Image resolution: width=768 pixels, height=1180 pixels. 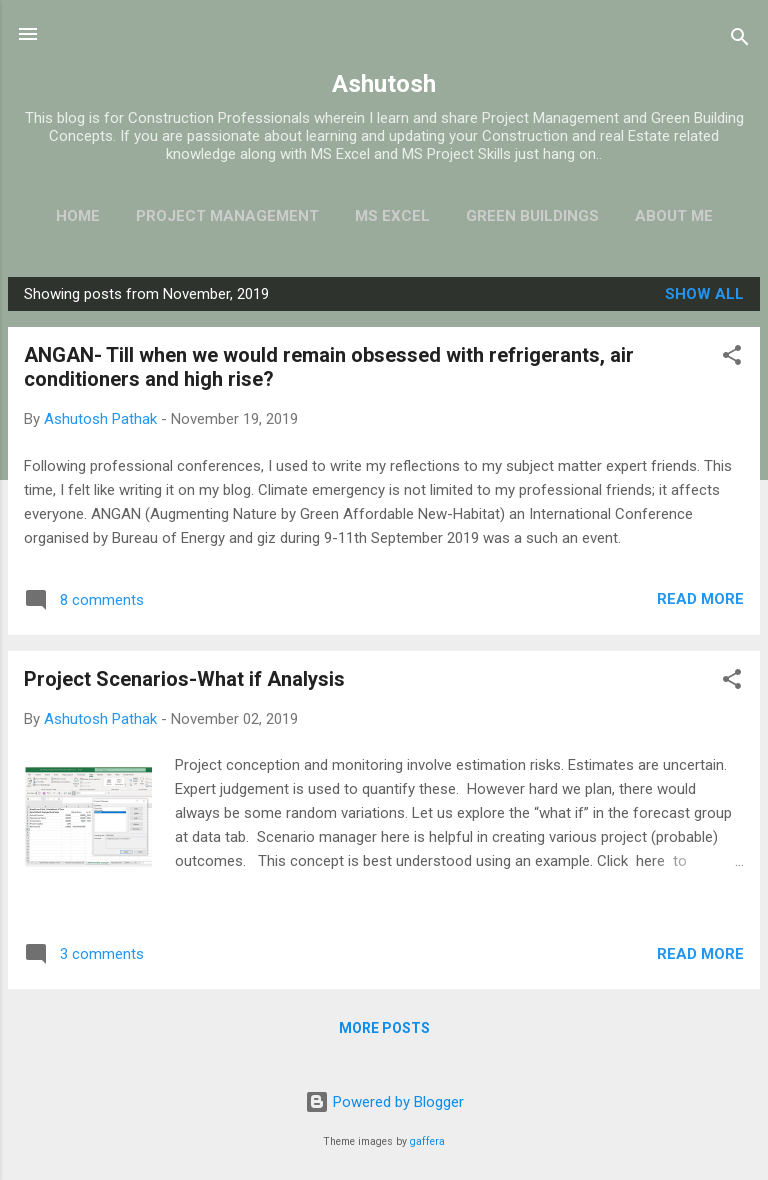 I want to click on Ashutosh, so click(x=384, y=84).